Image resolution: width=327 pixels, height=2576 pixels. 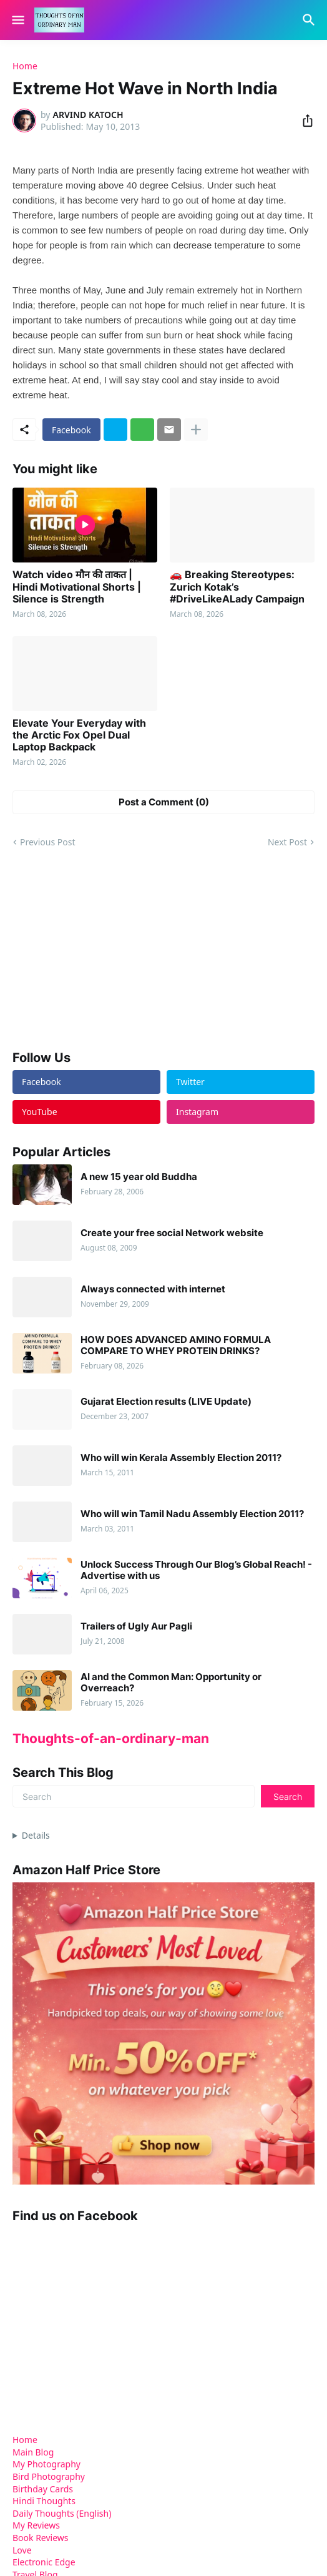 What do you see at coordinates (164, 802) in the screenshot?
I see `Post a Comment (0) [Post a Comment]` at bounding box center [164, 802].